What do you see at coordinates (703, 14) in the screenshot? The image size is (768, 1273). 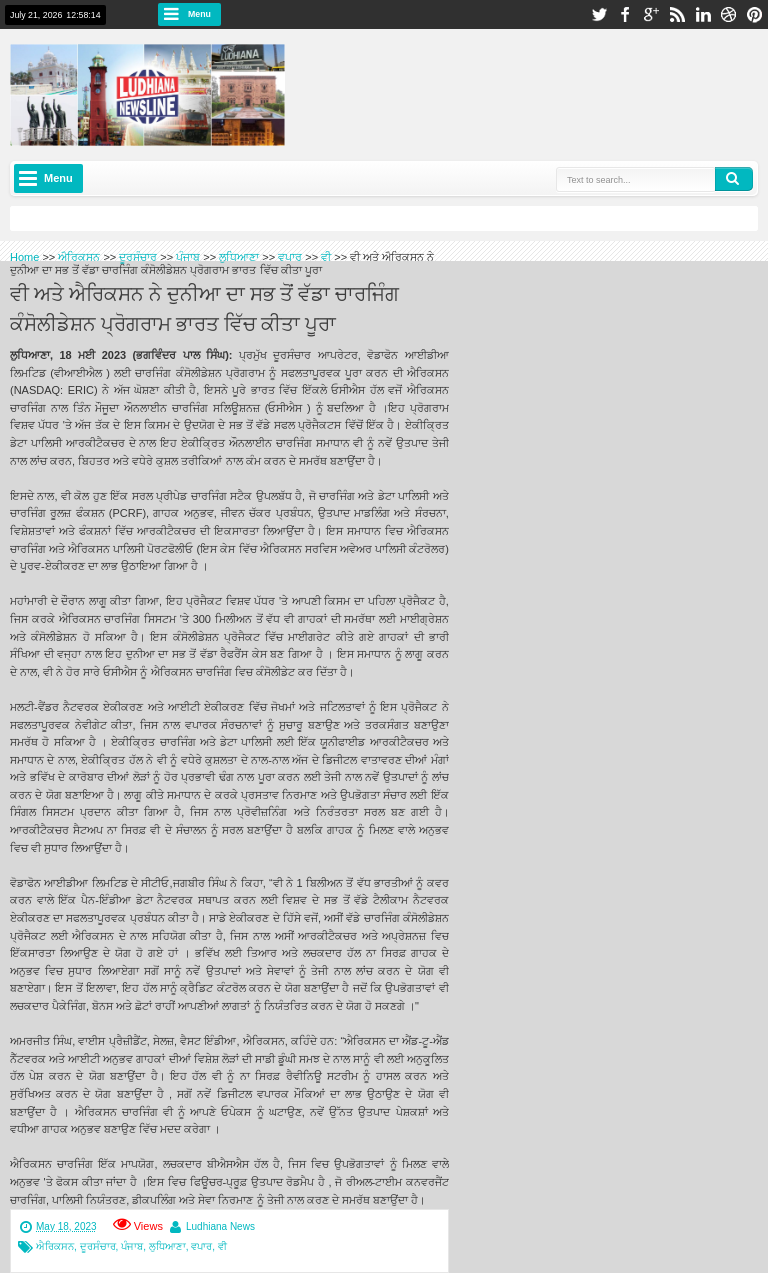 I see `linkedin` at bounding box center [703, 14].